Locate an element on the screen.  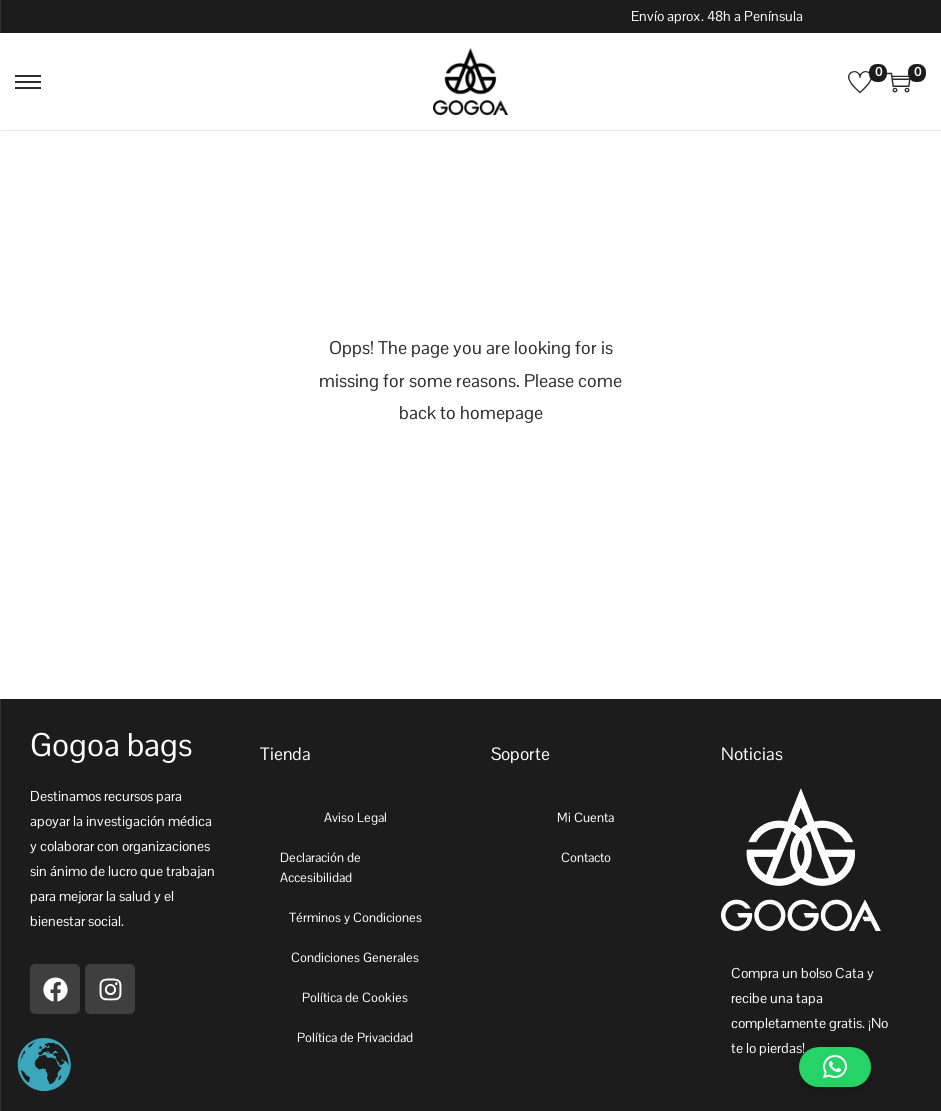
Declaración de Accesibilidad is located at coordinates (320, 867).